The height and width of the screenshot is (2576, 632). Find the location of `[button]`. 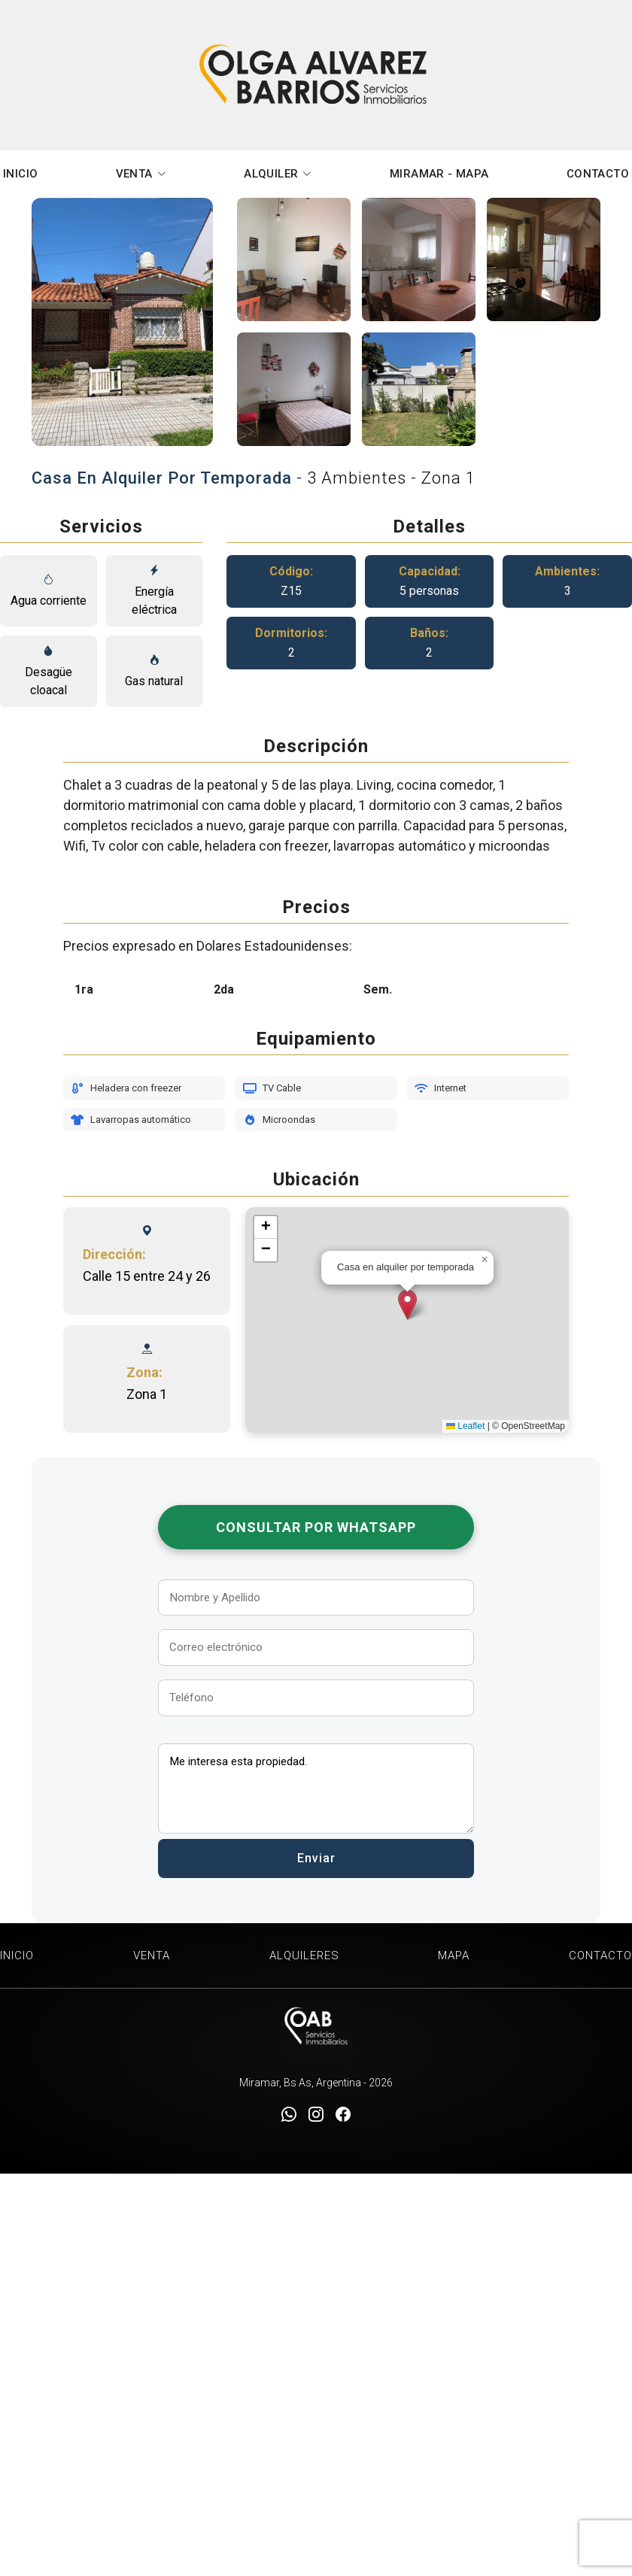

[button] is located at coordinates (407, 1304).